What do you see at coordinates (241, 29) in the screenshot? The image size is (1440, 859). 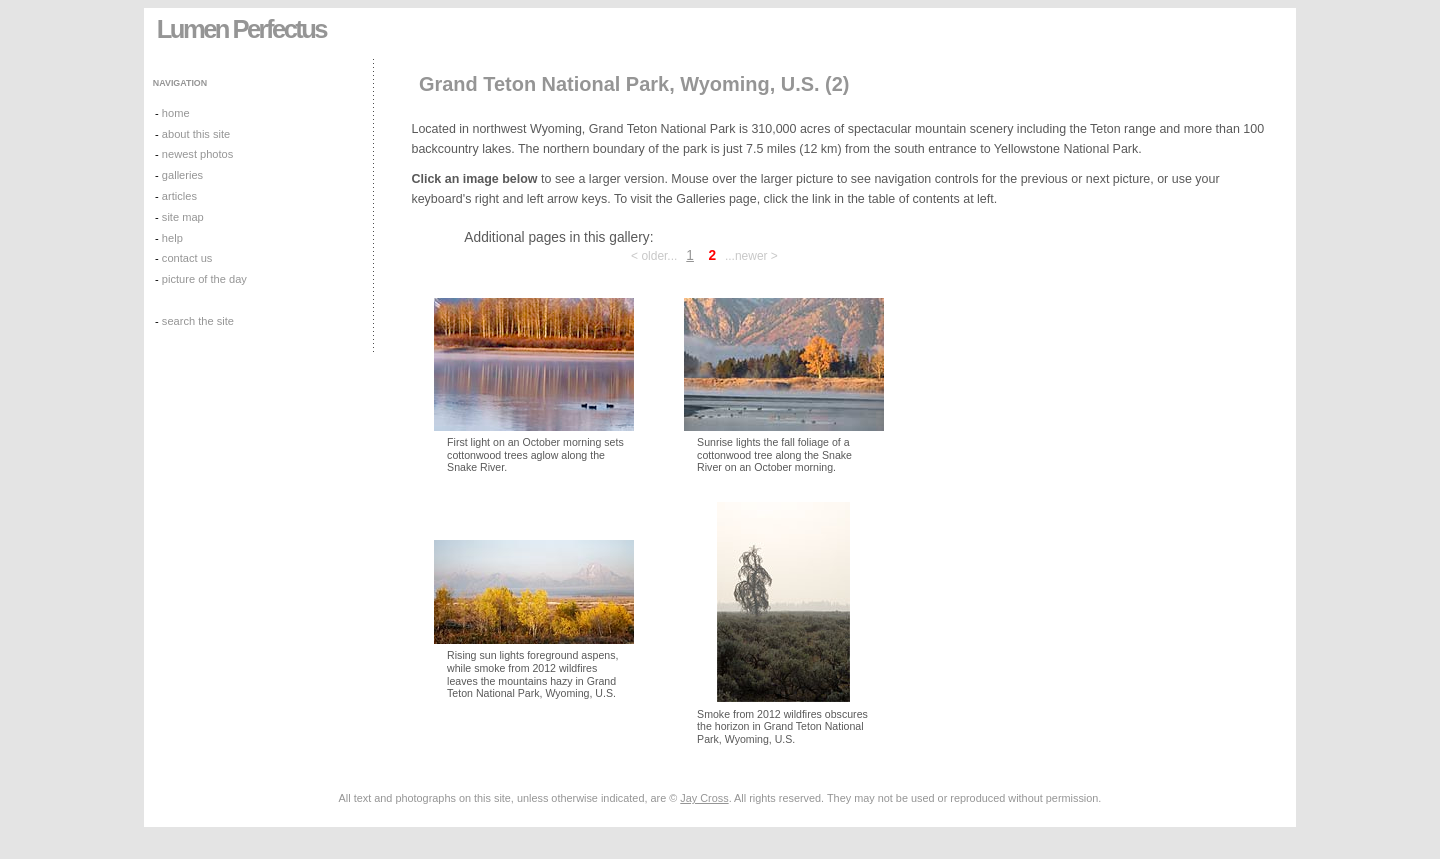 I see `Lumen Perfectus` at bounding box center [241, 29].